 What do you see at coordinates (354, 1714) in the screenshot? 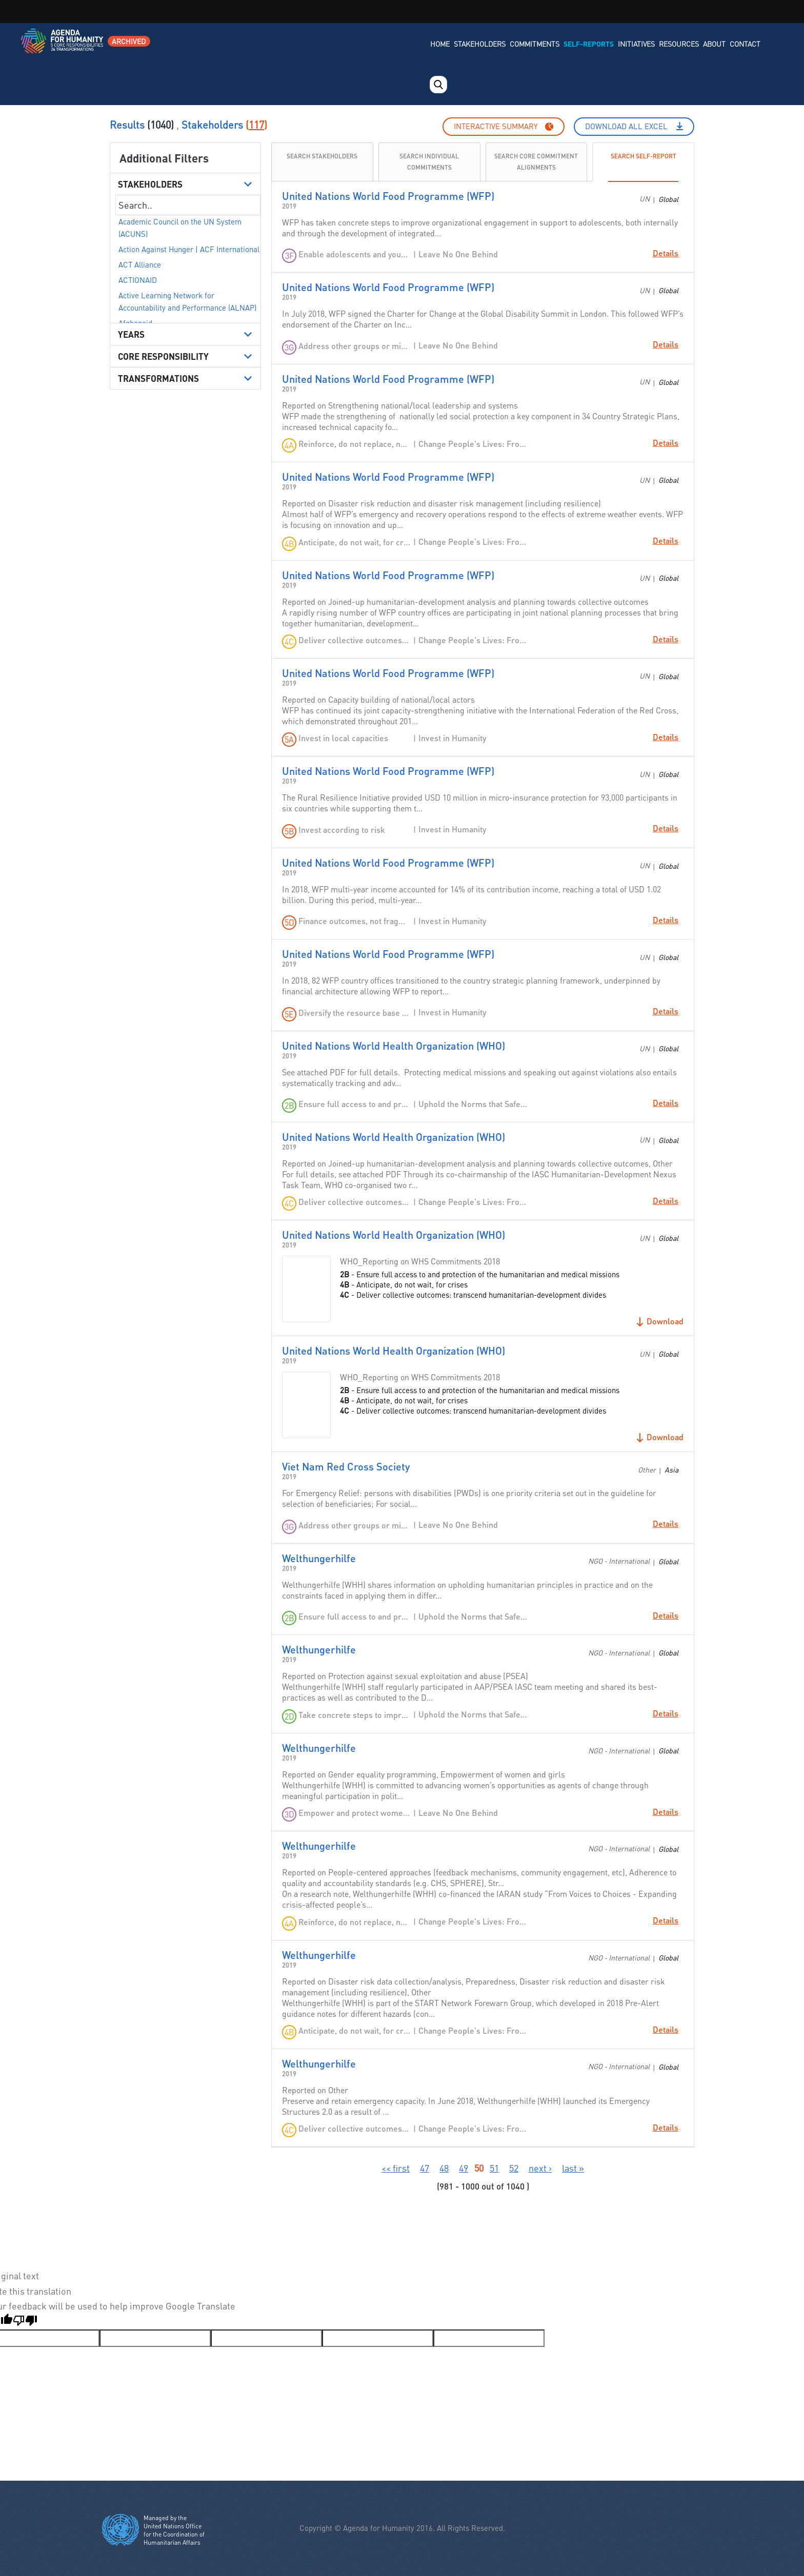
I see `Take concrete steps to improve compliance and accountability` at bounding box center [354, 1714].